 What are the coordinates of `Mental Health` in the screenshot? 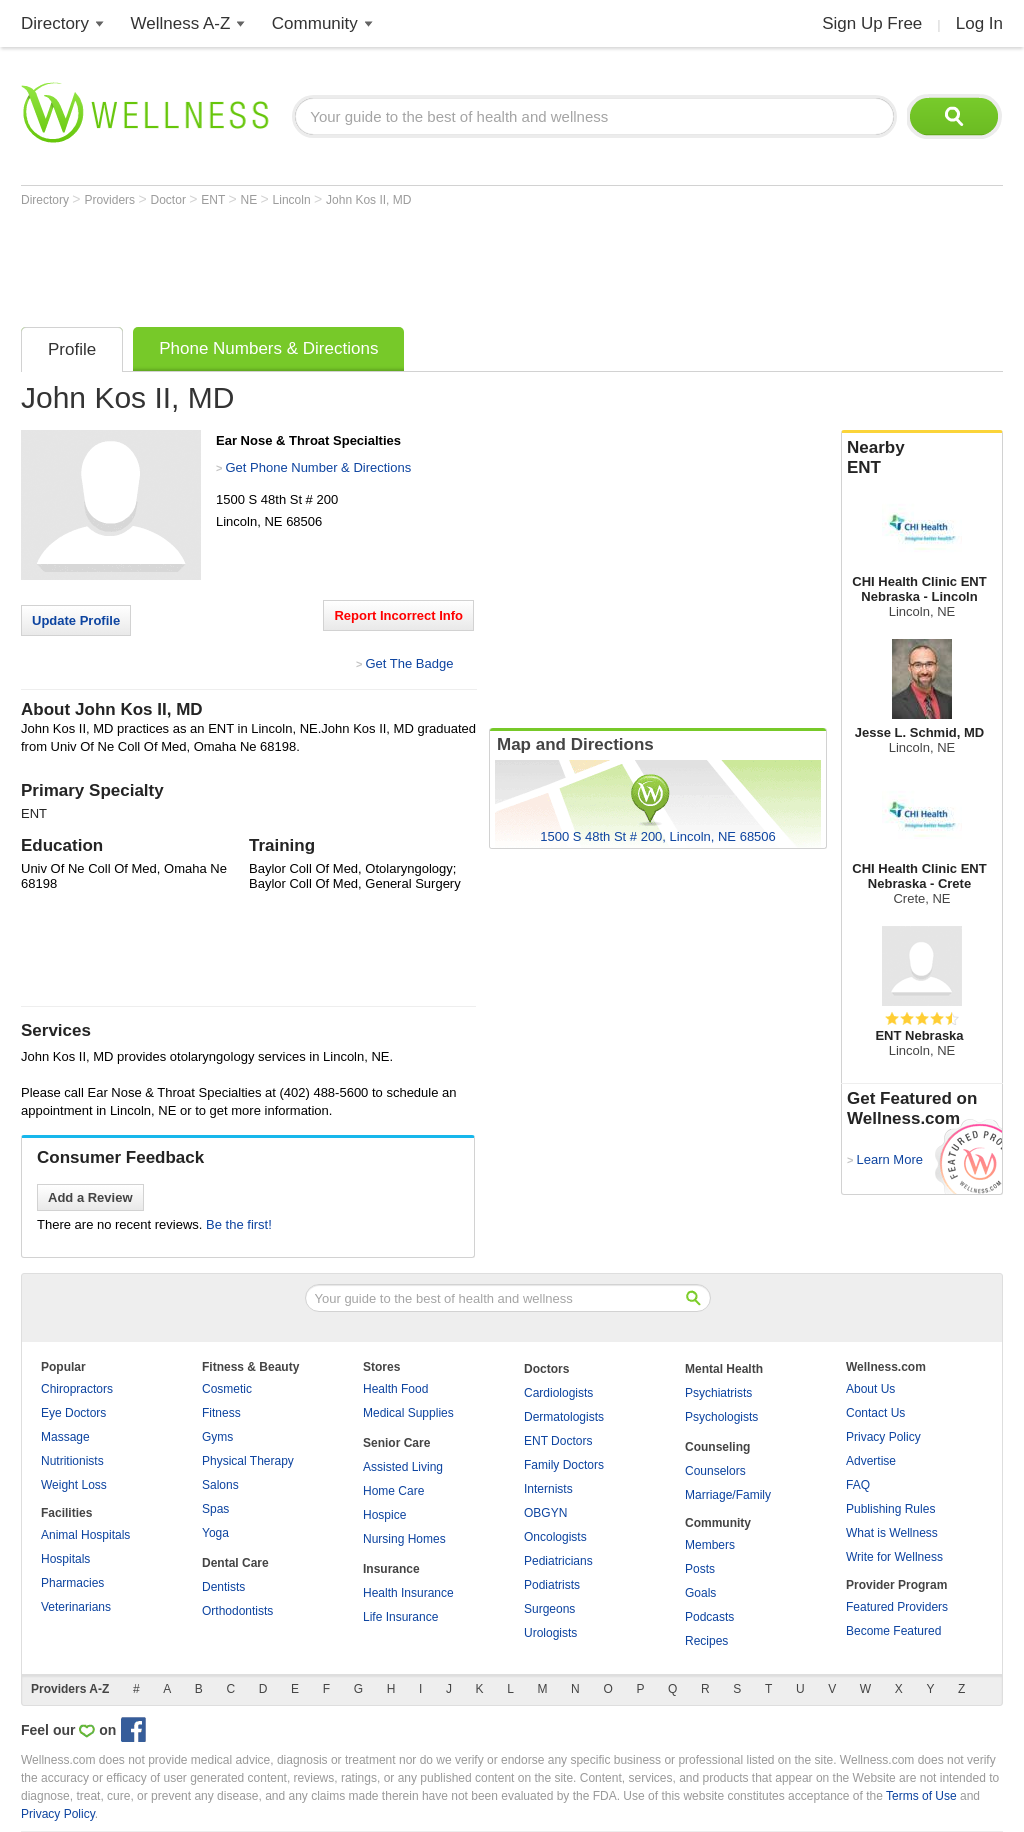 It's located at (724, 1369).